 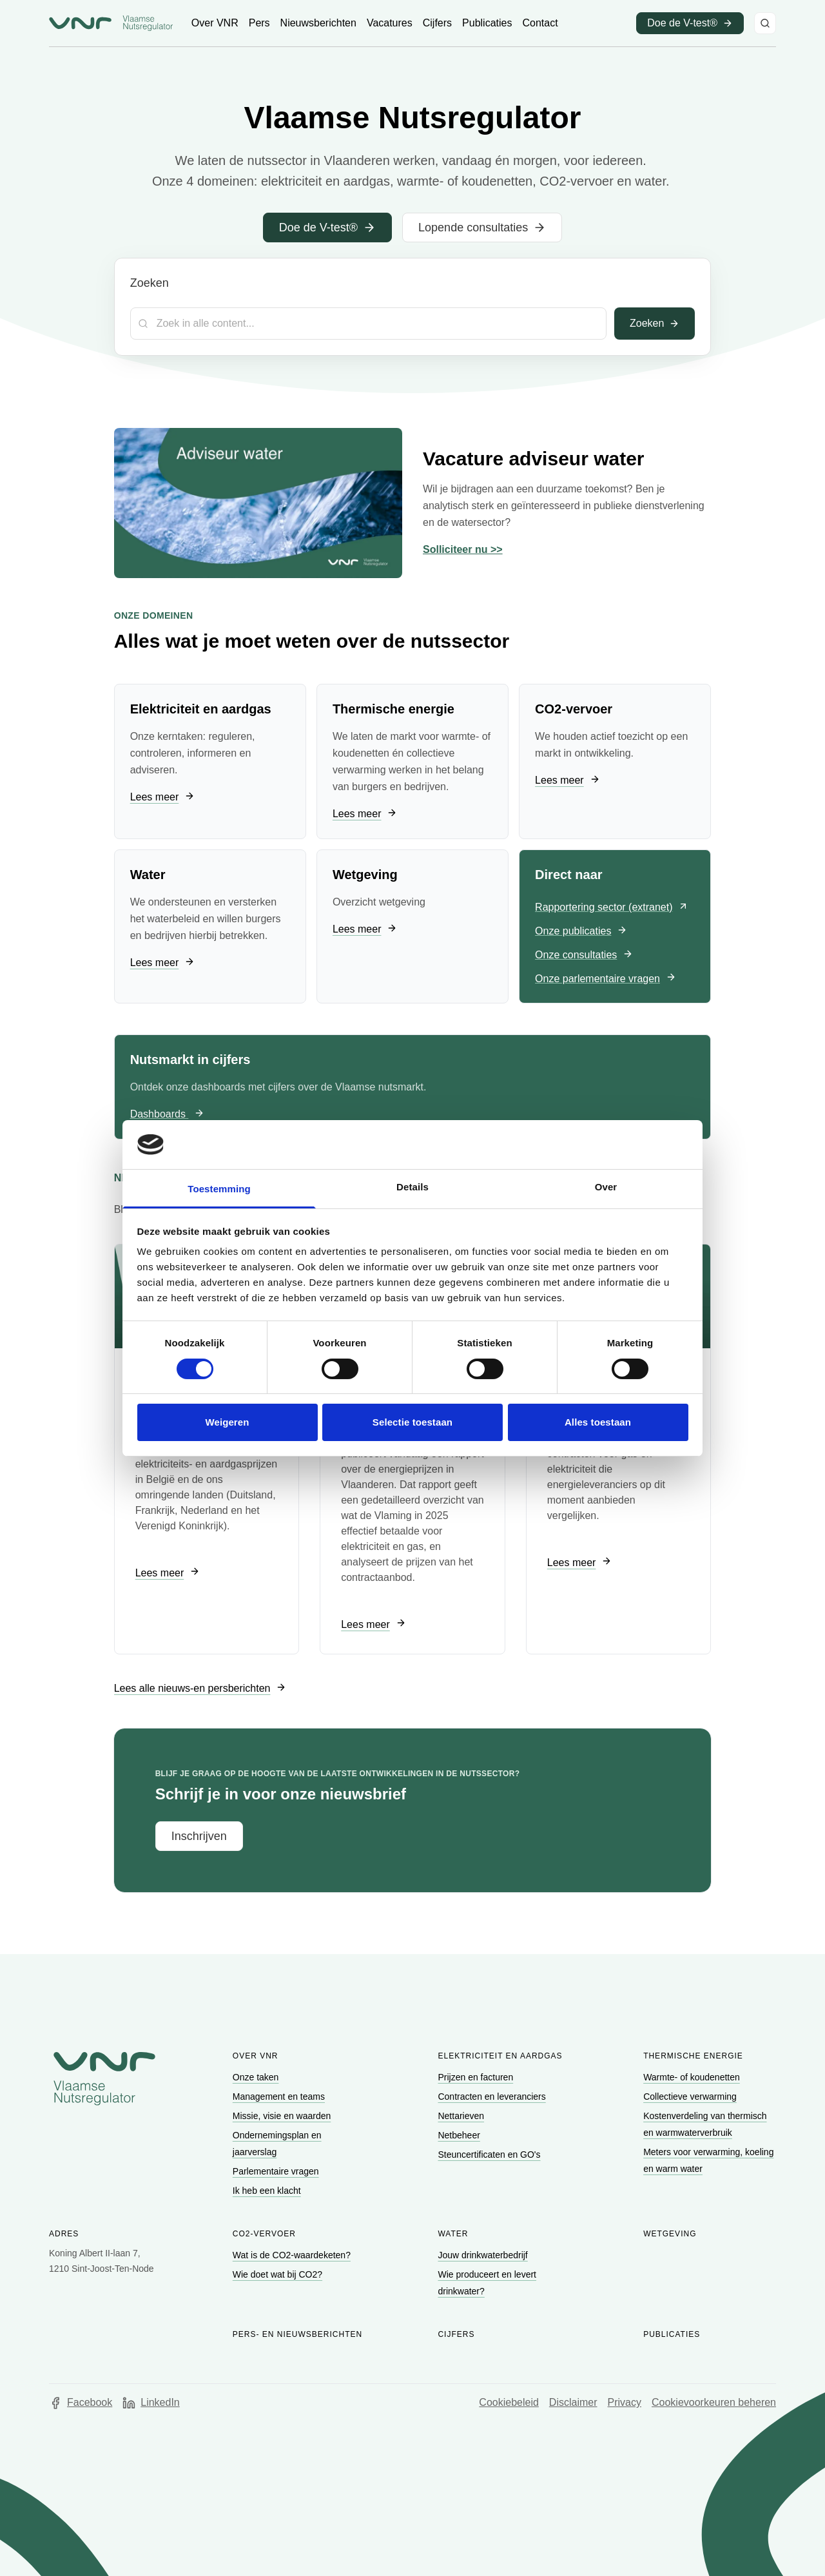 What do you see at coordinates (671, 2334) in the screenshot?
I see `Publicaties` at bounding box center [671, 2334].